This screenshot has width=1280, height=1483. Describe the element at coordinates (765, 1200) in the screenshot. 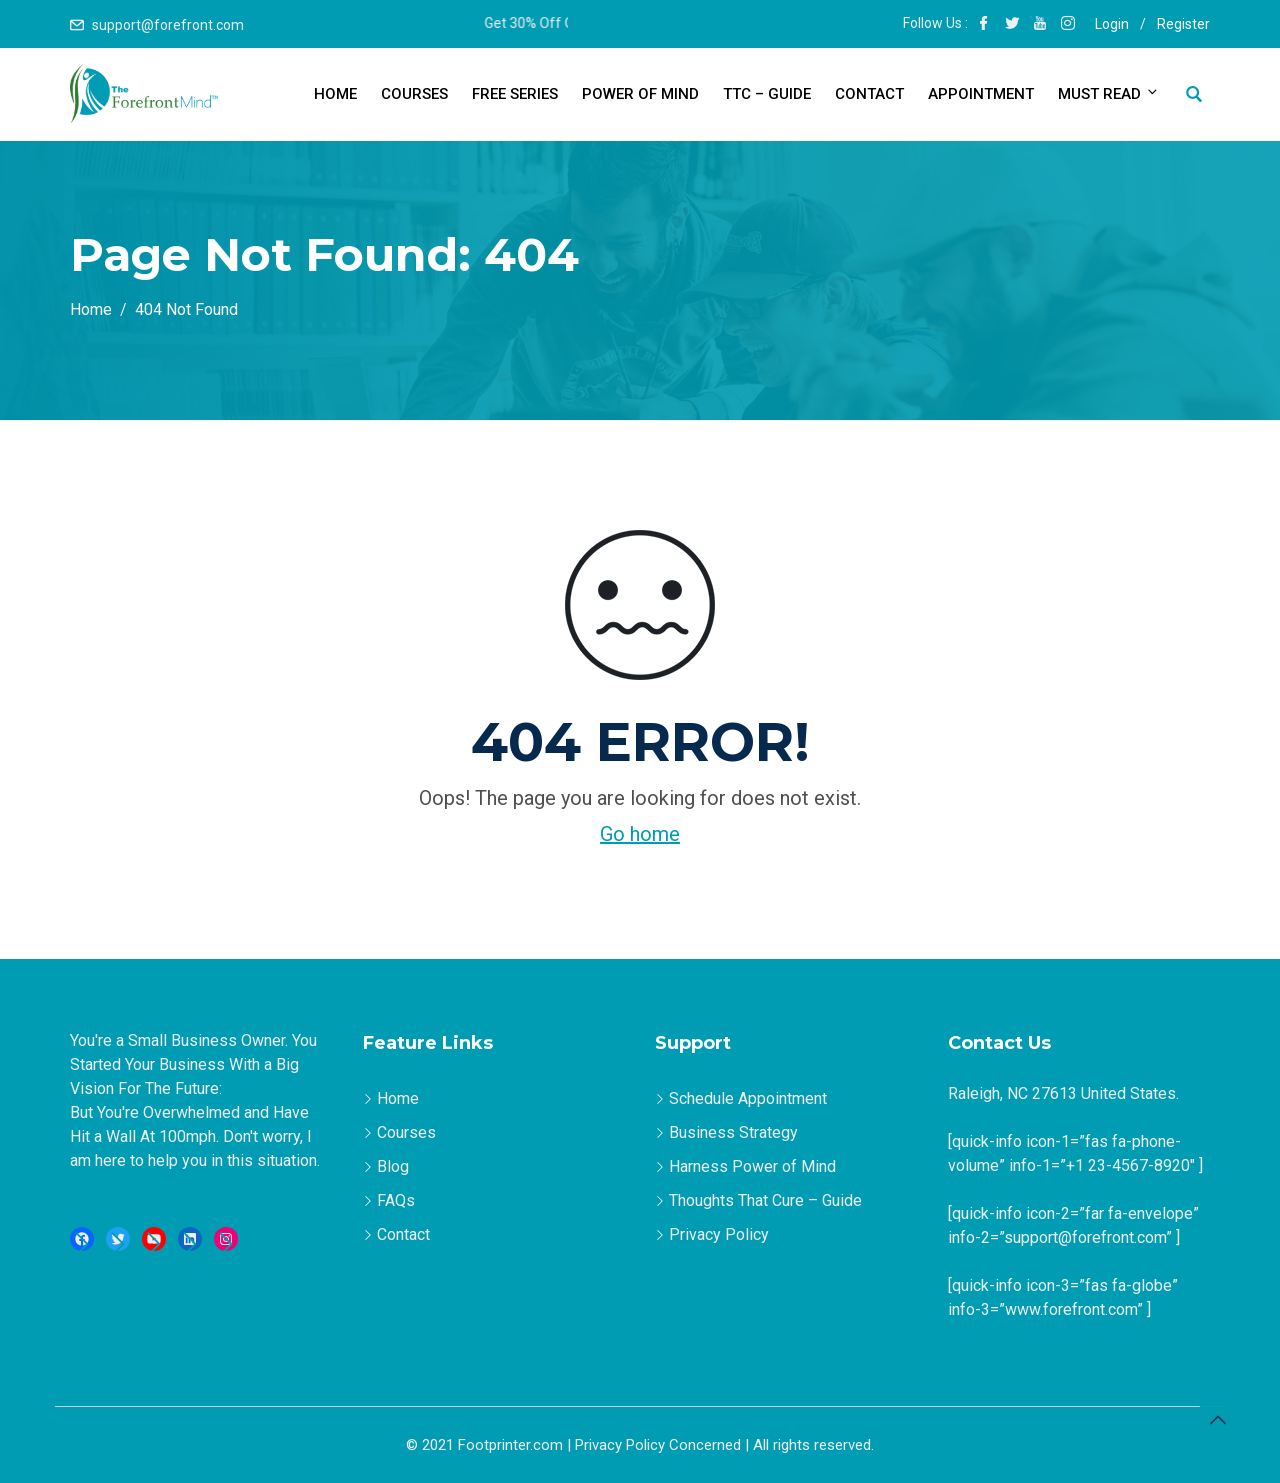

I see `Thoughts That Cure – Guide` at that location.